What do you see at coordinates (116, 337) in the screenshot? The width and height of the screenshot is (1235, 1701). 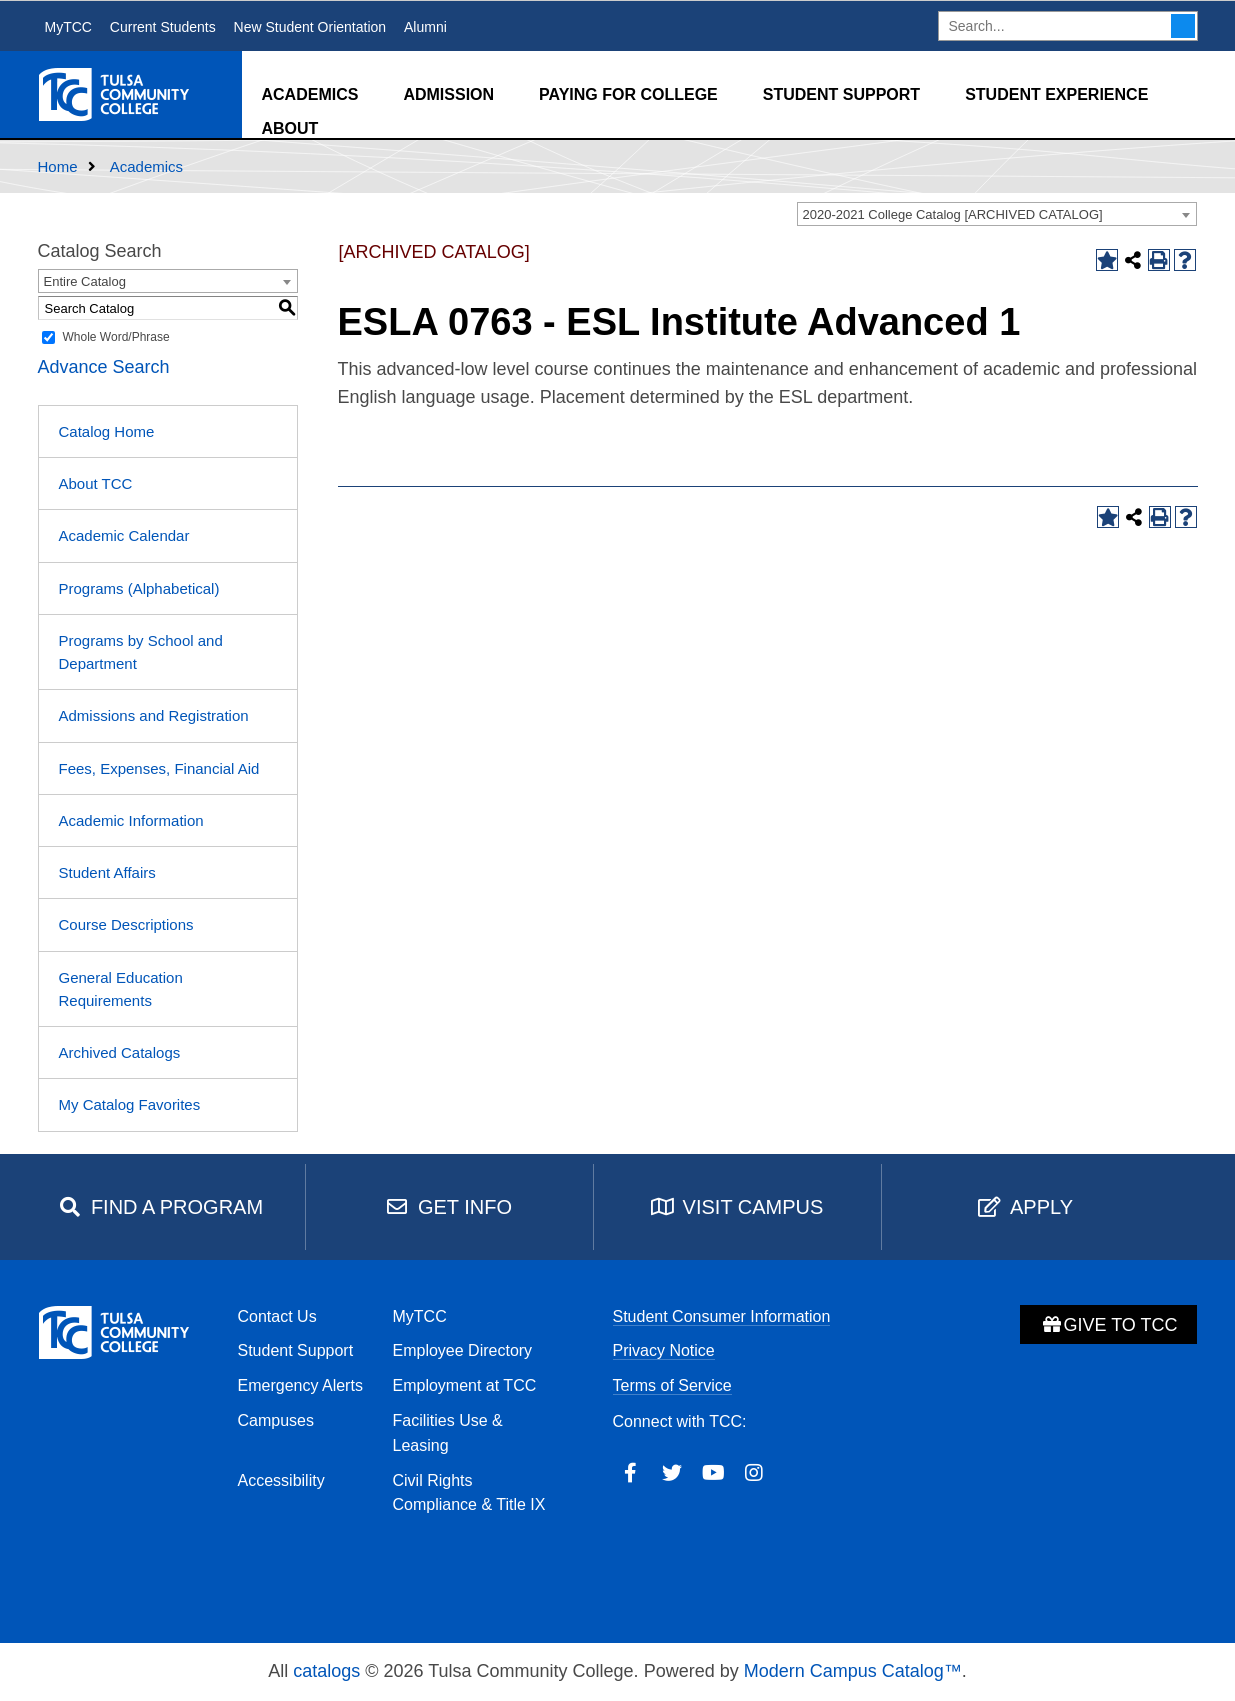 I see `Whole Word/Phrase` at bounding box center [116, 337].